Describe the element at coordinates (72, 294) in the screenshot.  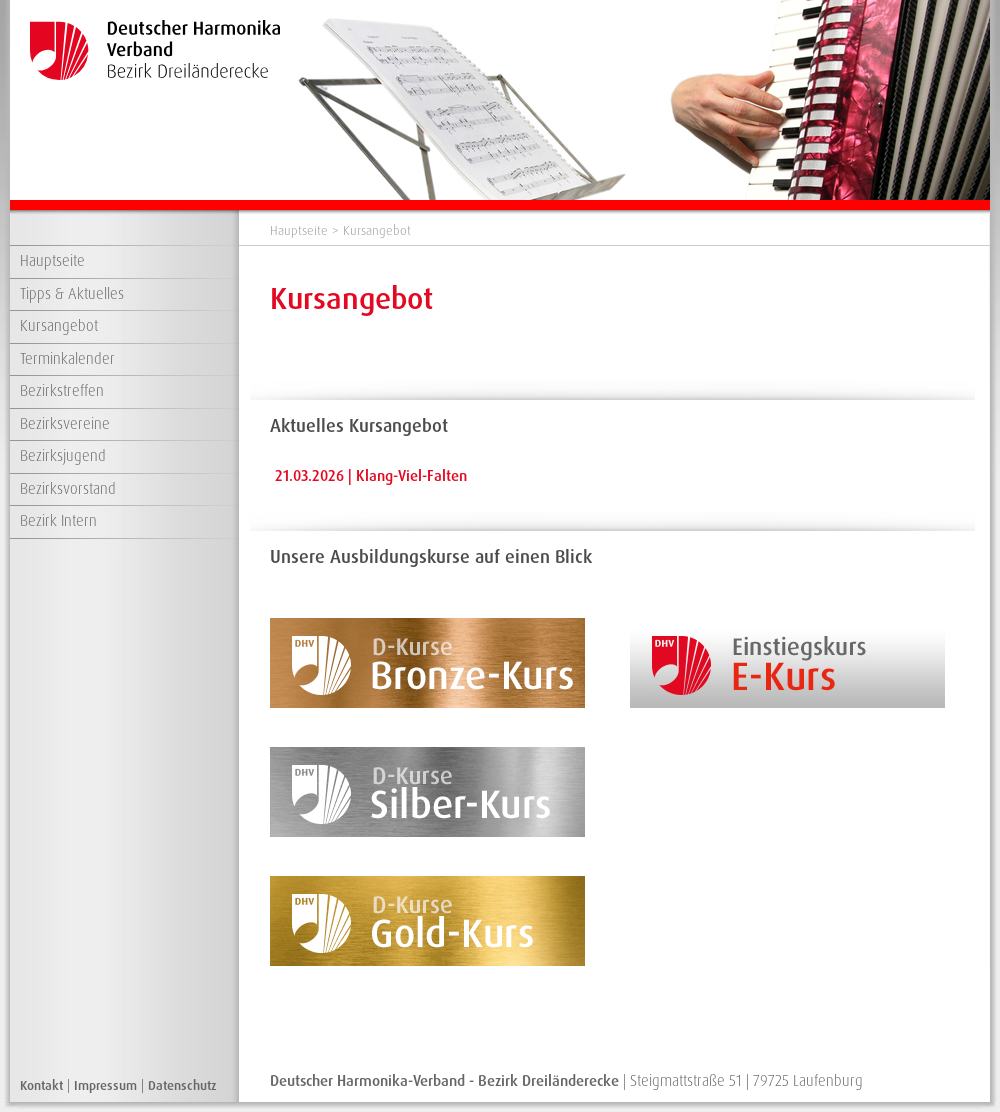
I see `Tipps & Aktuelles` at that location.